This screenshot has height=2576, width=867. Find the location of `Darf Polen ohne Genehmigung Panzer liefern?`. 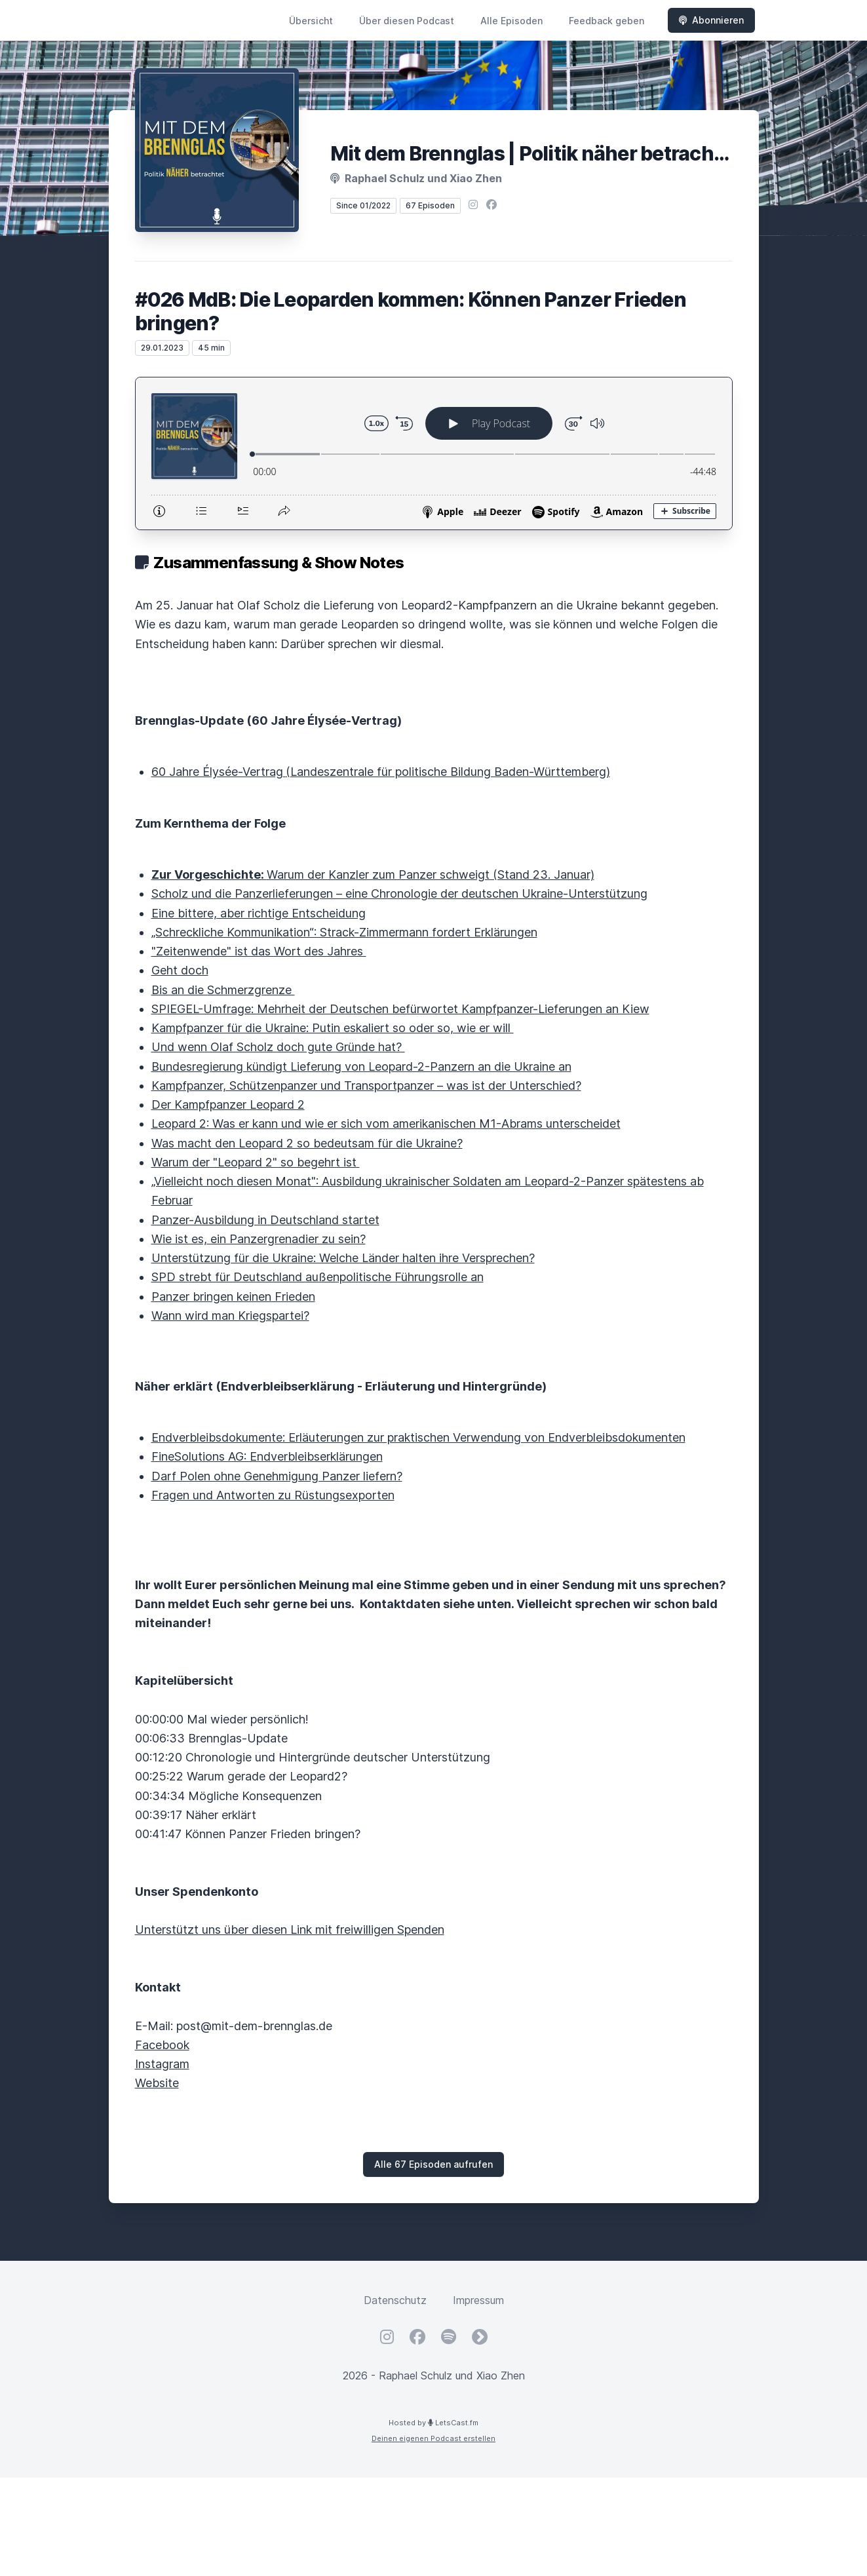

Darf Polen ohne Genehmigung Panzer liefern? is located at coordinates (276, 1476).